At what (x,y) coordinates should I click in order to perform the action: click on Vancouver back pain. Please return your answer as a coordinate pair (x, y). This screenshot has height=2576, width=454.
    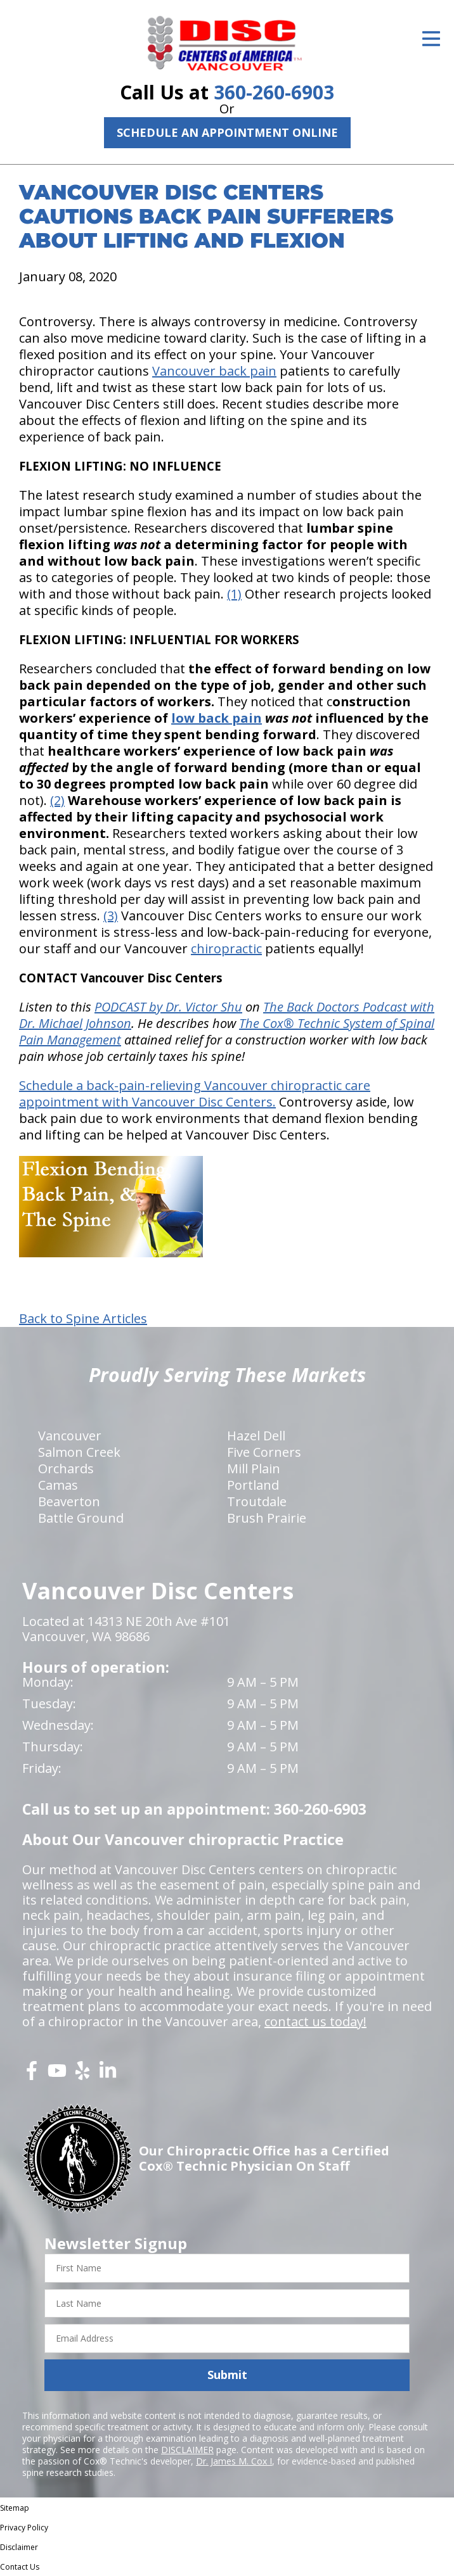
    Looking at the image, I should click on (214, 370).